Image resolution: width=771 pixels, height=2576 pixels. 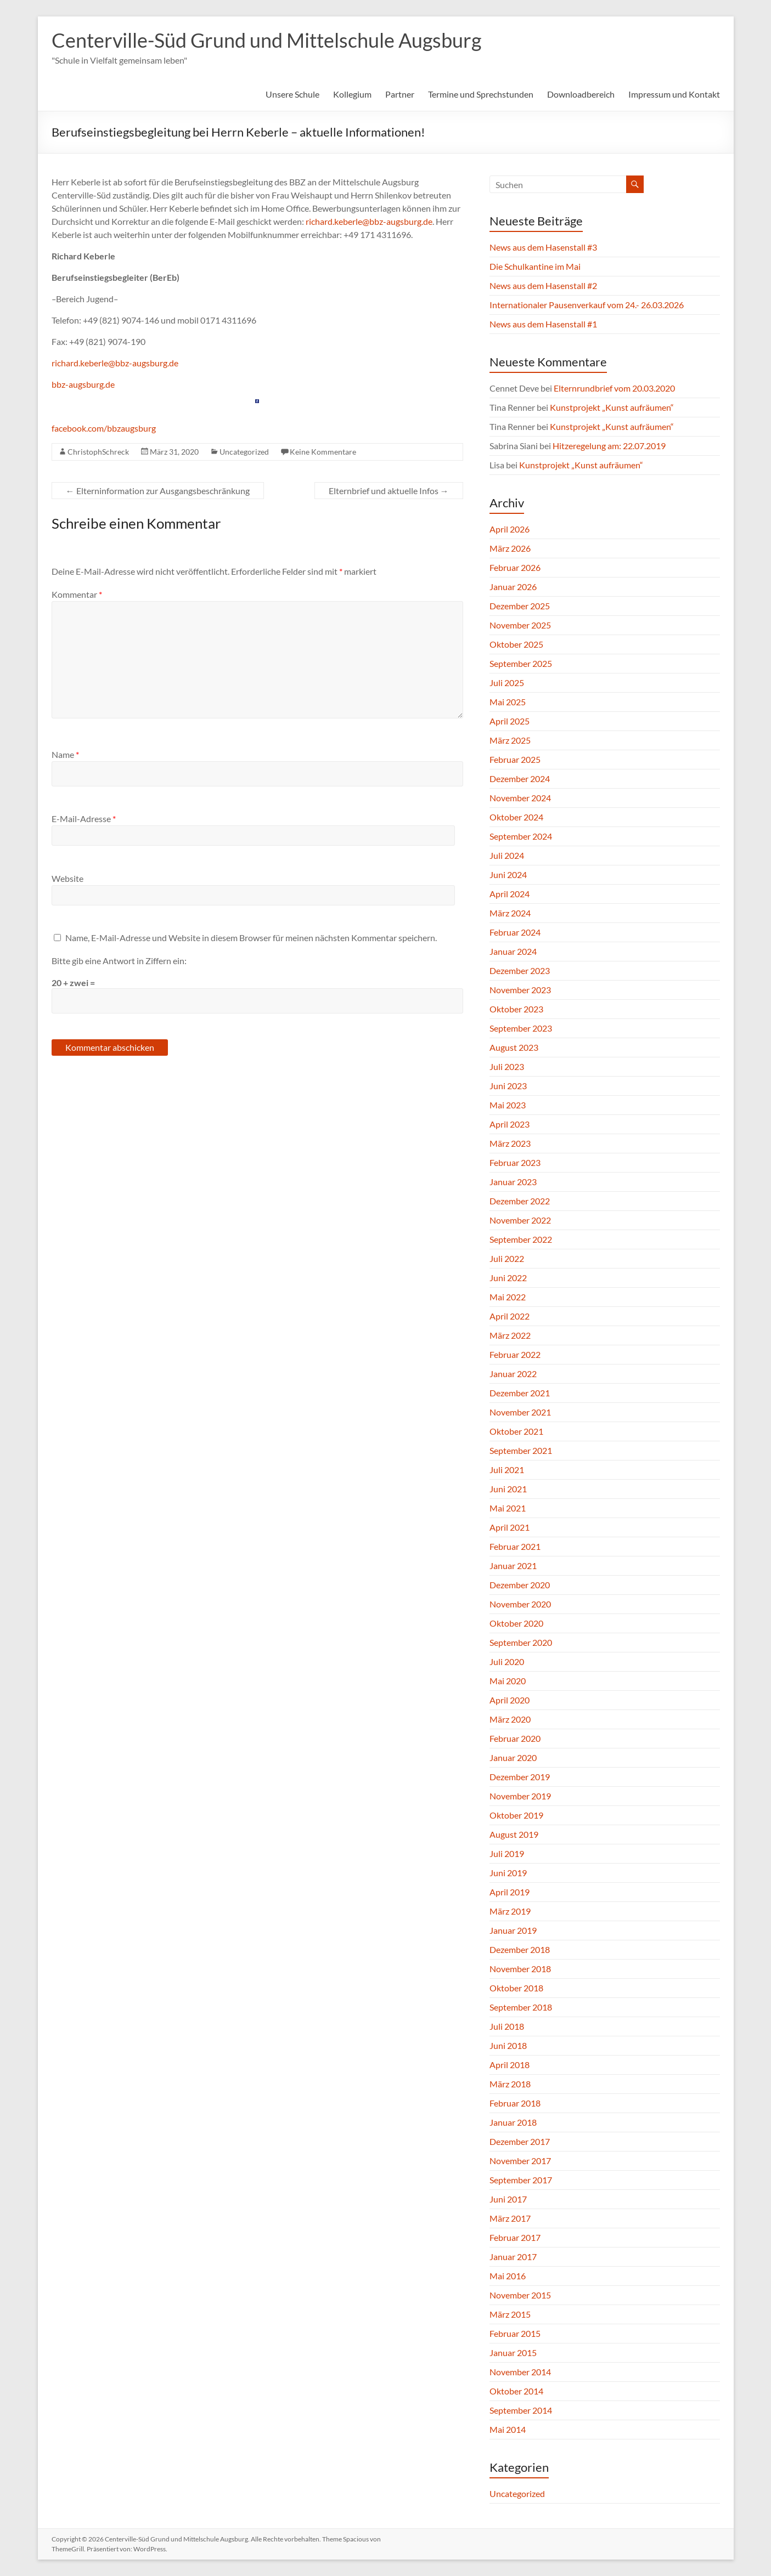 What do you see at coordinates (399, 94) in the screenshot?
I see `Partner` at bounding box center [399, 94].